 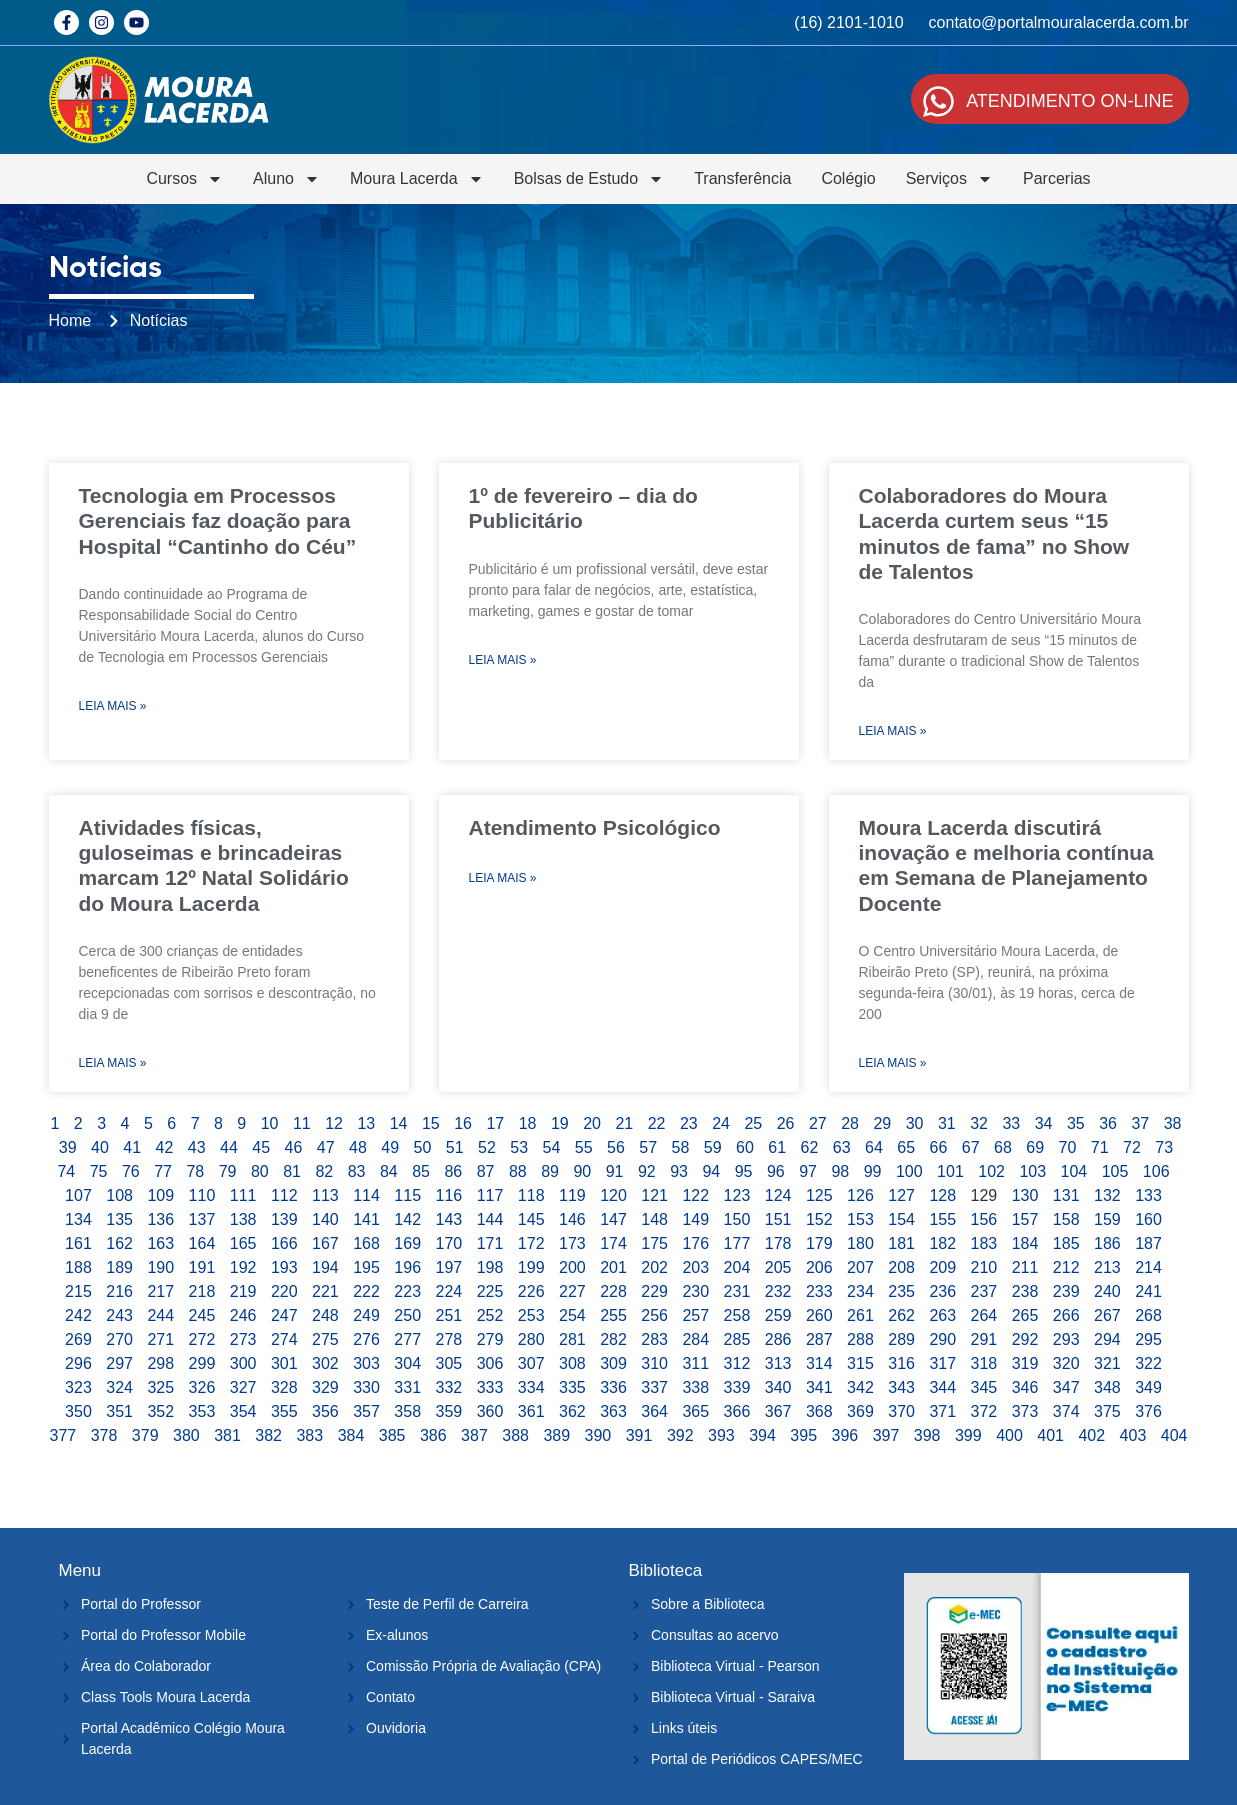 I want to click on 123, so click(x=737, y=1195).